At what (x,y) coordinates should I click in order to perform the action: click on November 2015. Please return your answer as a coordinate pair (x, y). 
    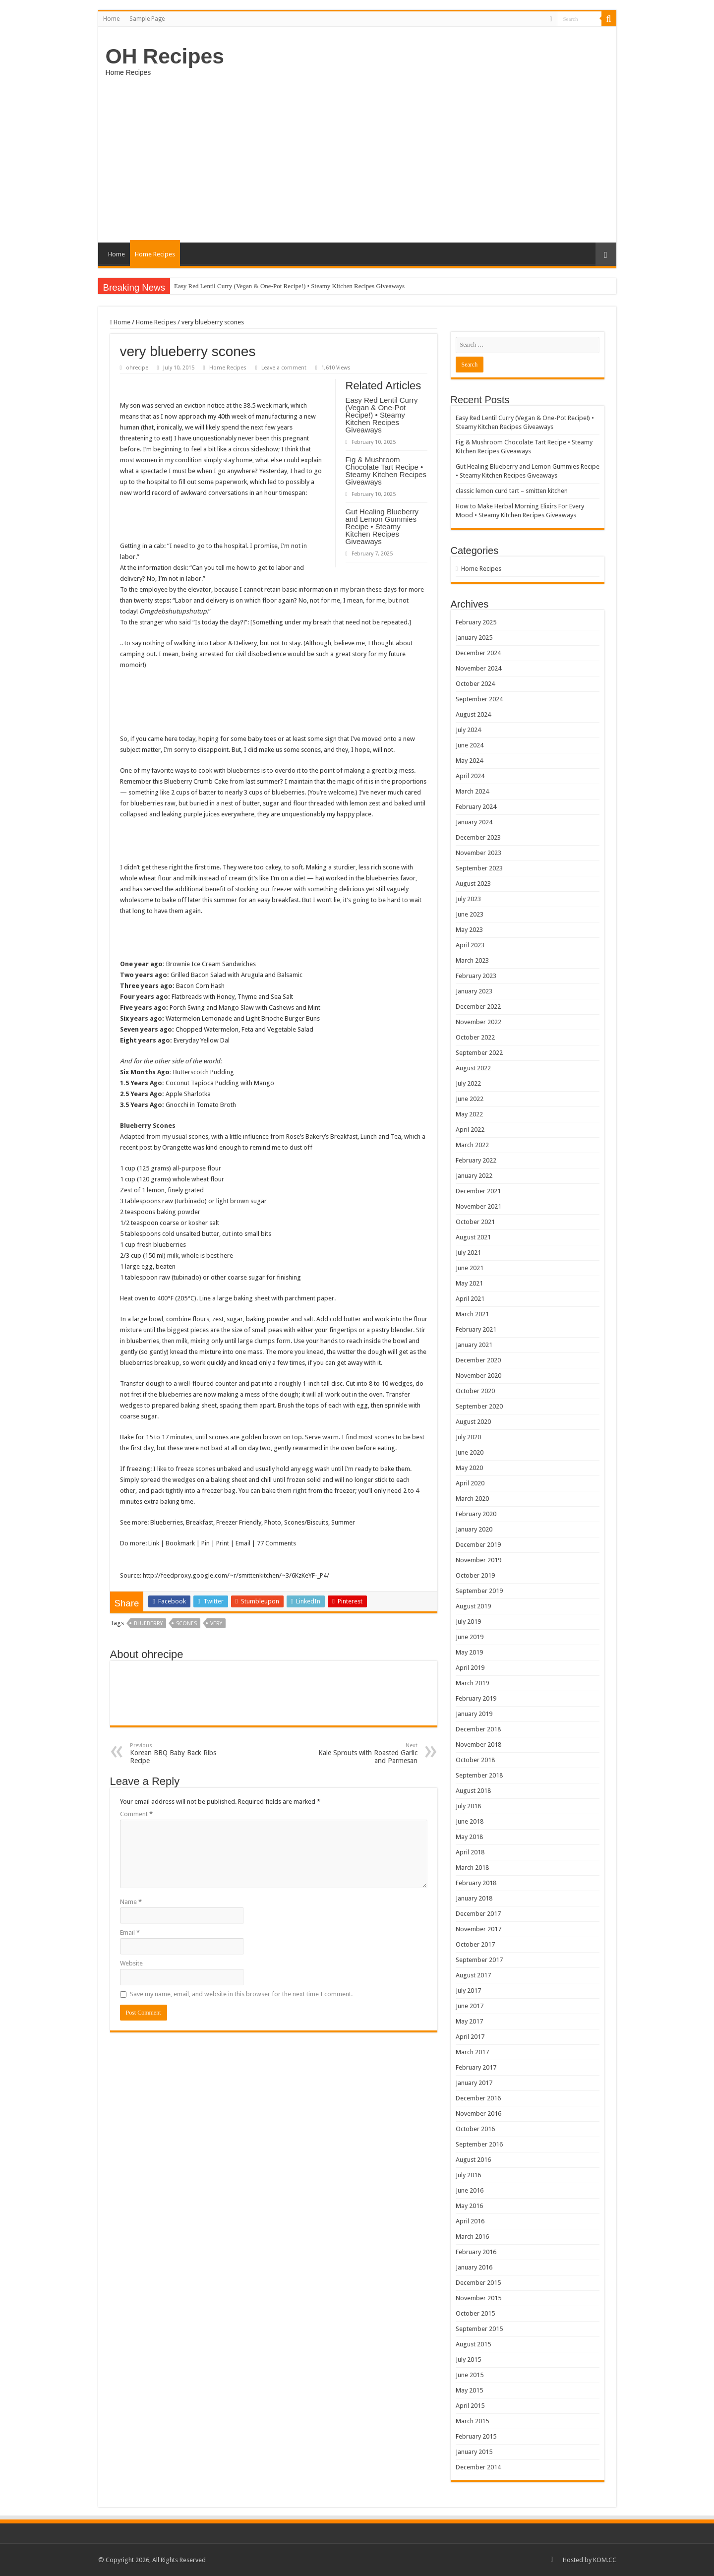
    Looking at the image, I should click on (478, 2298).